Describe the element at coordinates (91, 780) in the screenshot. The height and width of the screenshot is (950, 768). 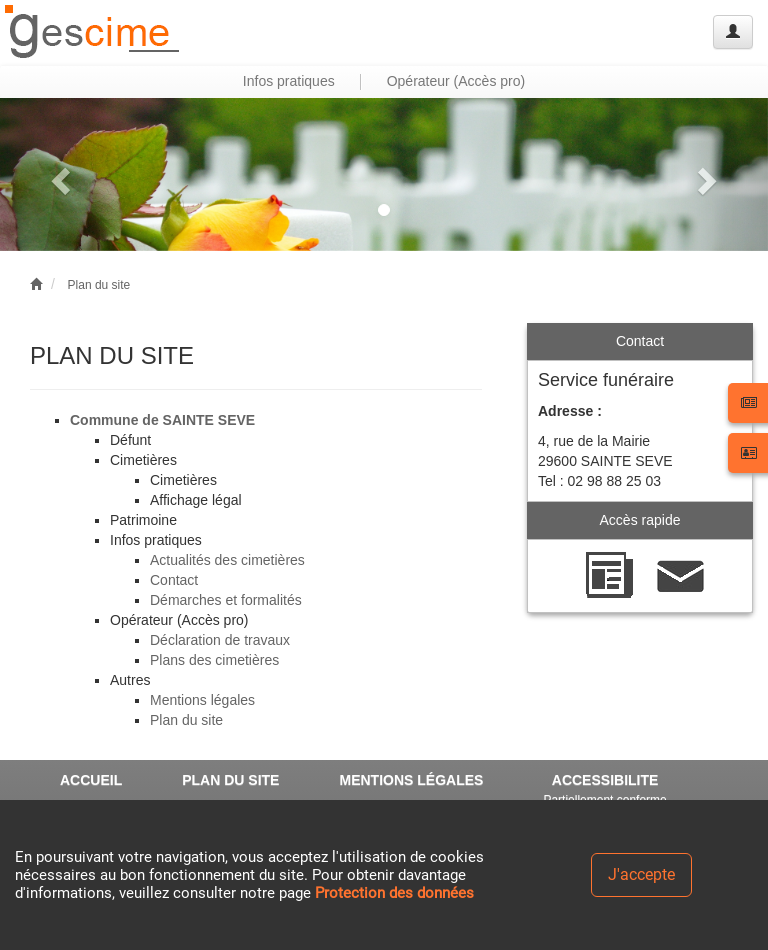
I see `ACCUEIL` at that location.